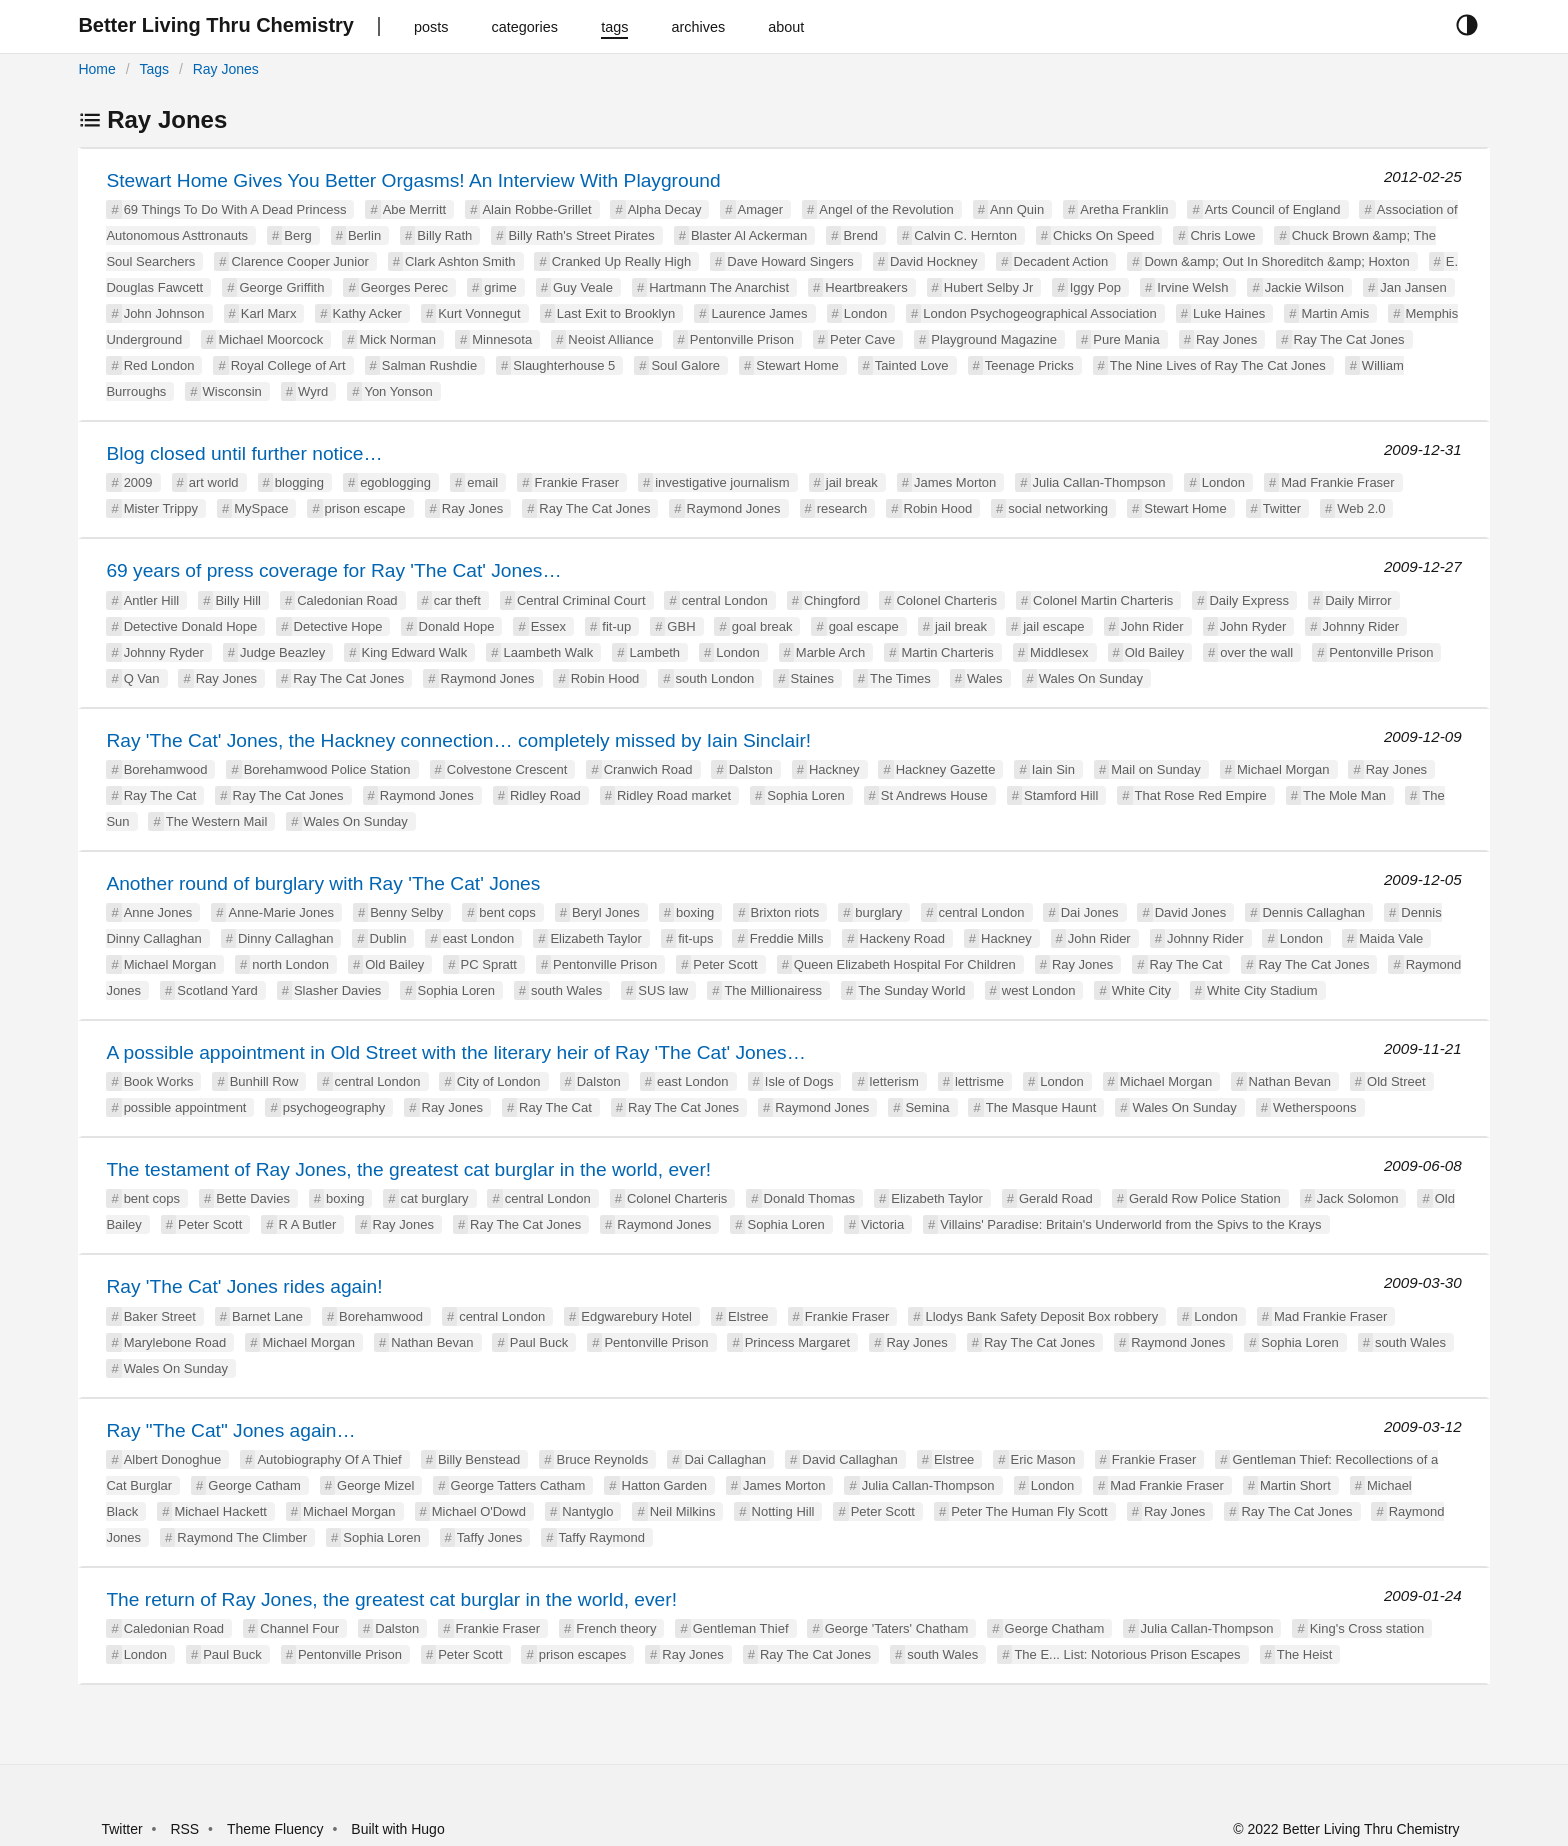 Image resolution: width=1568 pixels, height=1846 pixels. I want to click on Essex, so click(548, 626).